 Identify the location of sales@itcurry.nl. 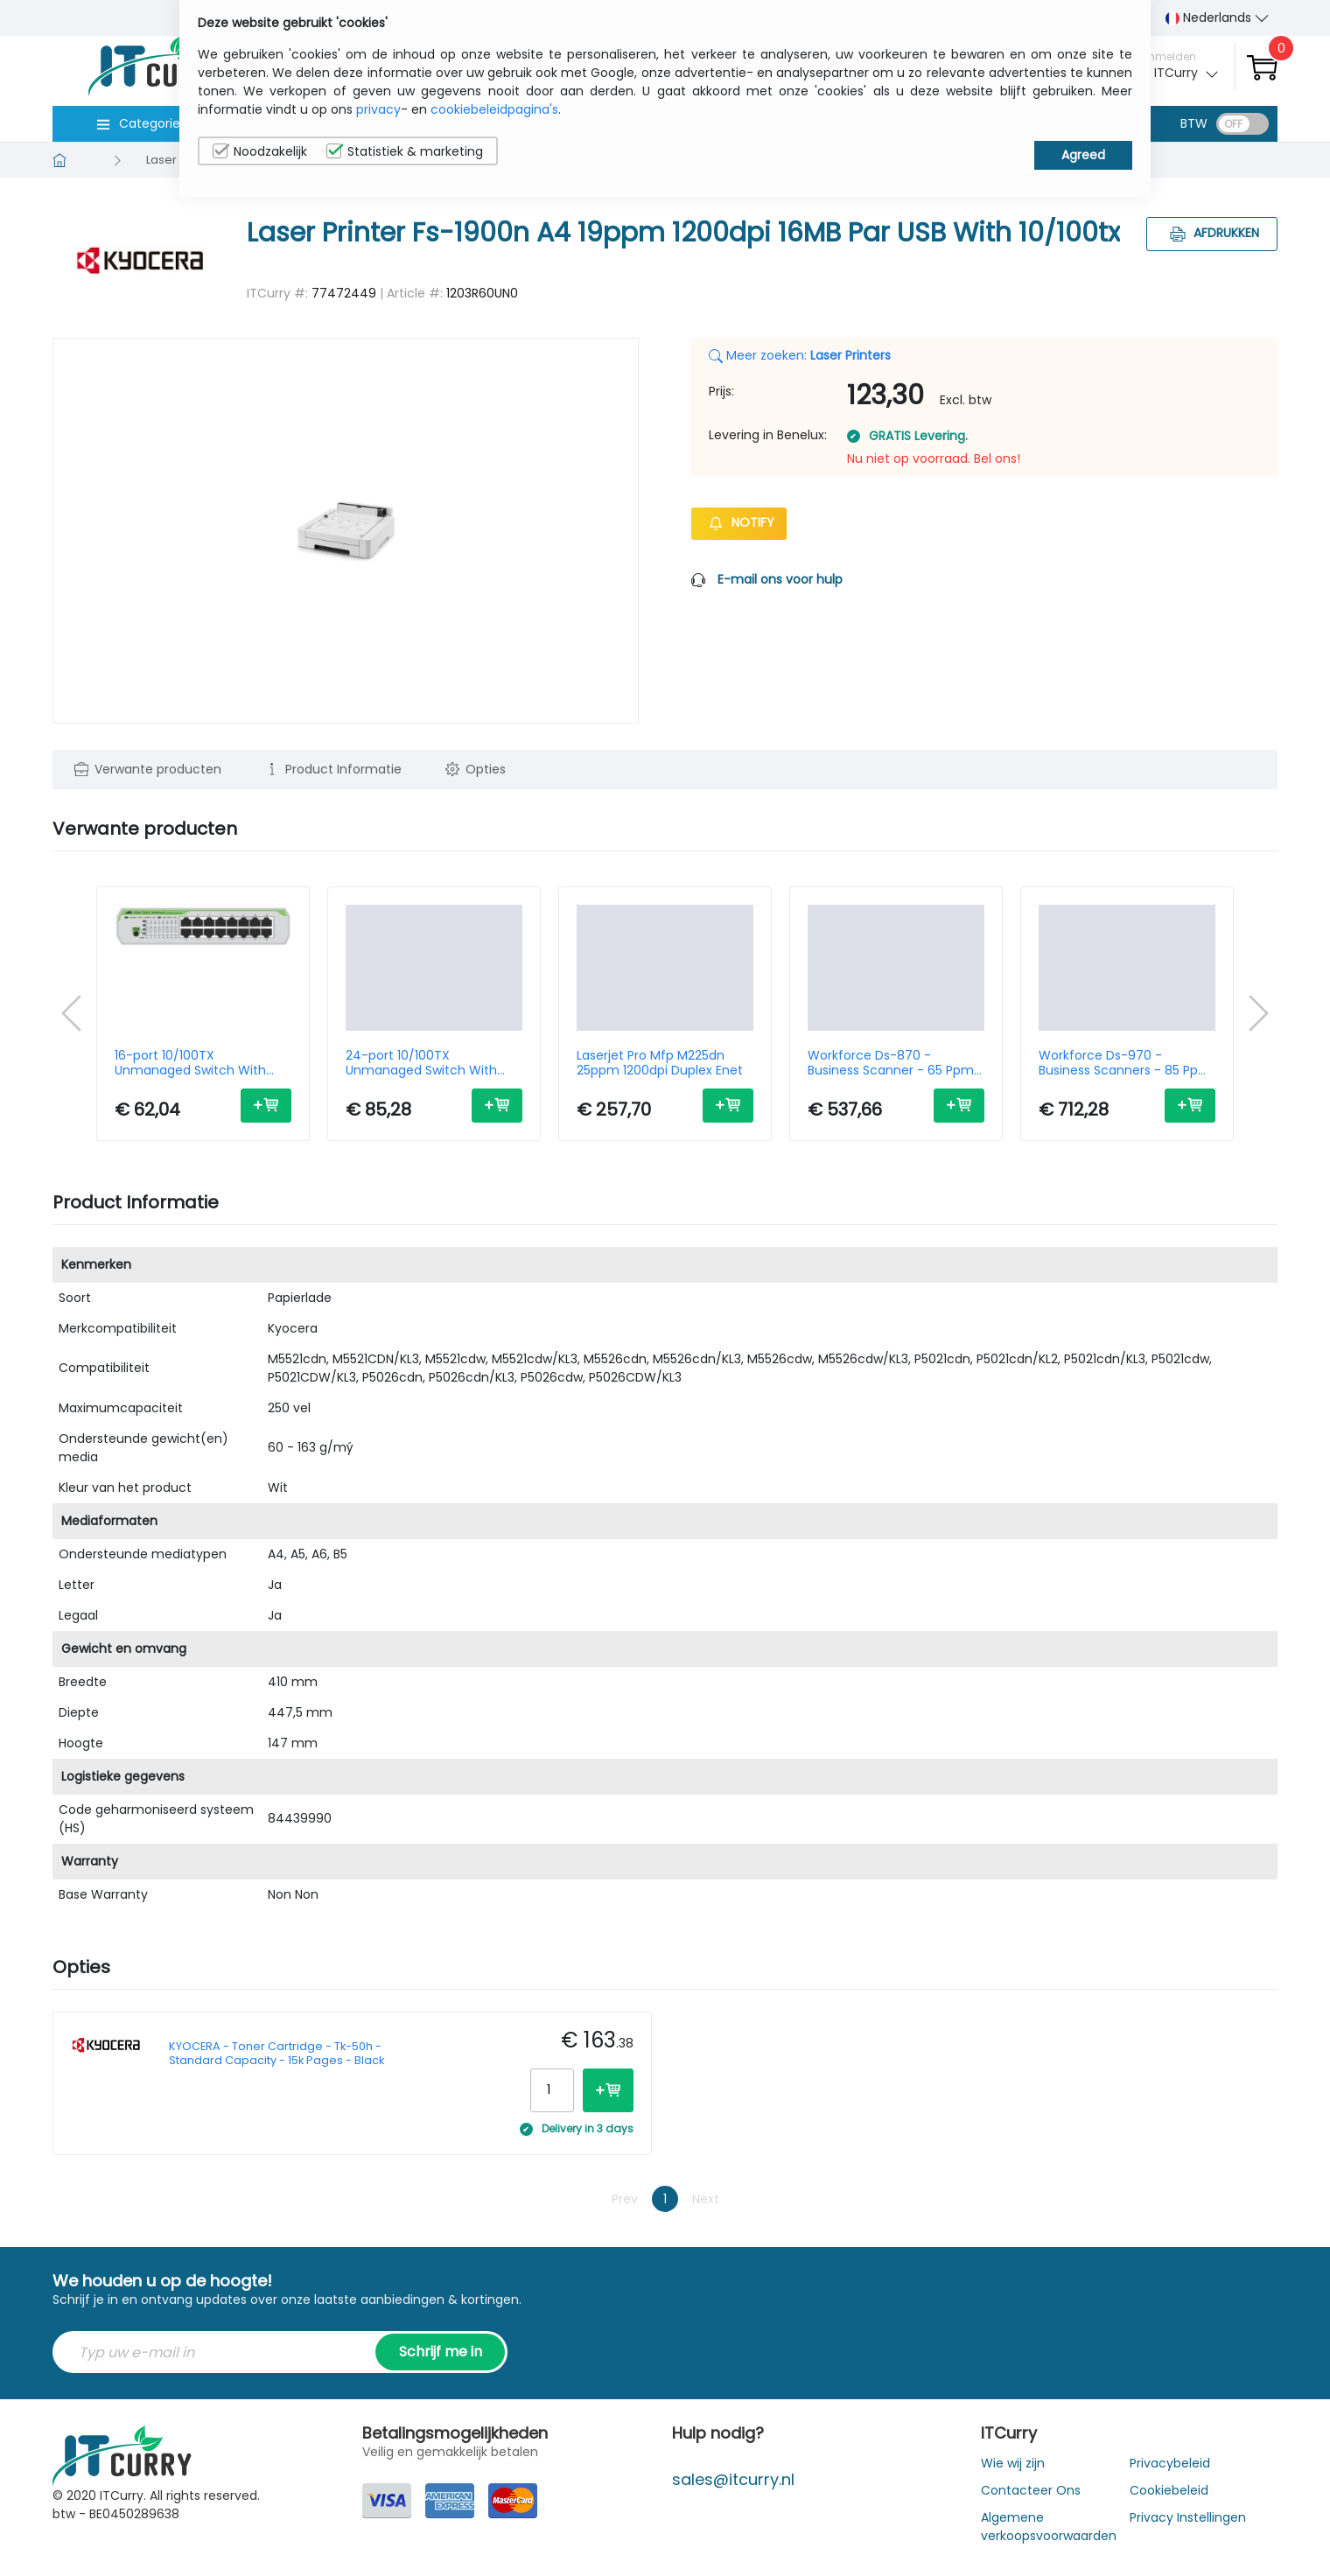
(733, 2479).